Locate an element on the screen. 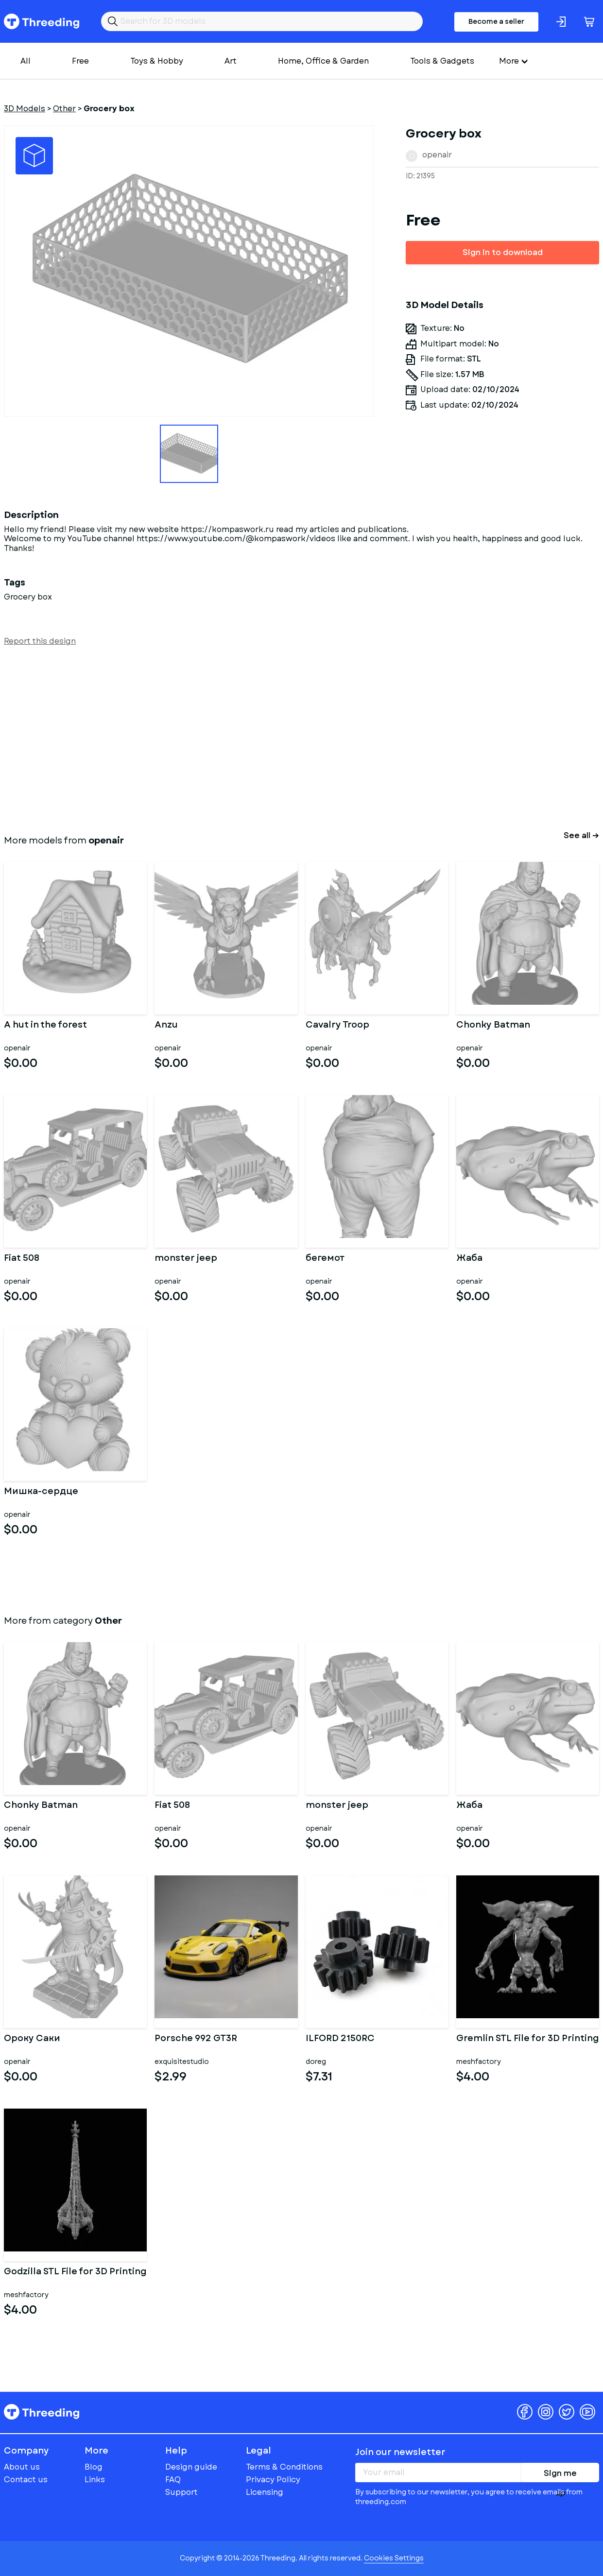 This screenshot has height=2576, width=603. A hut in the forest is located at coordinates (45, 1025).